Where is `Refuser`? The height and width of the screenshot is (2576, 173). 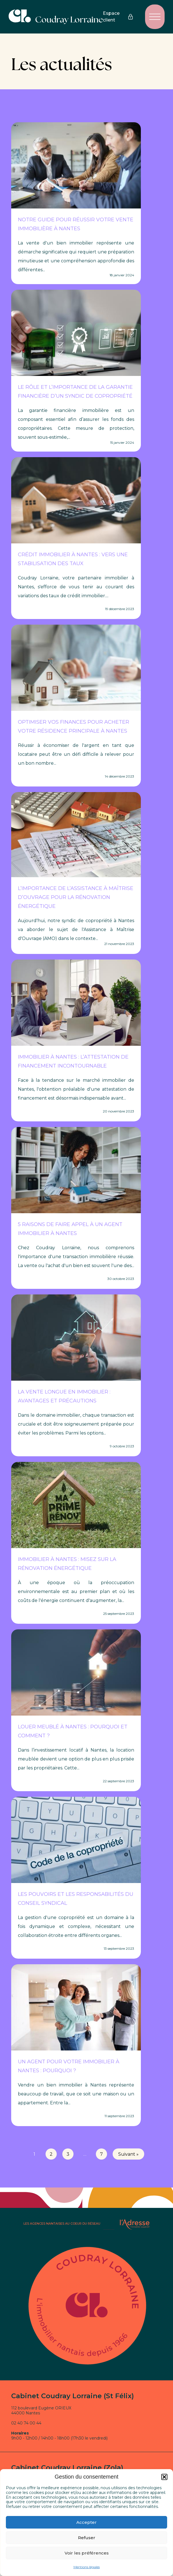
Refuser is located at coordinates (86, 2537).